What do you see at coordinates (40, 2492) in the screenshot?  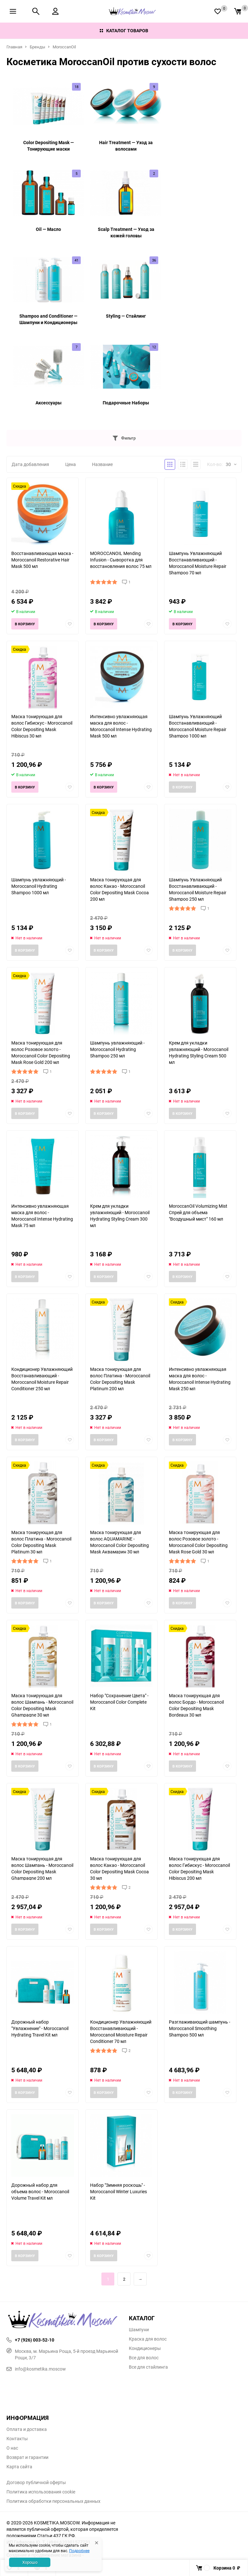 I see `Политика использования cookie` at bounding box center [40, 2492].